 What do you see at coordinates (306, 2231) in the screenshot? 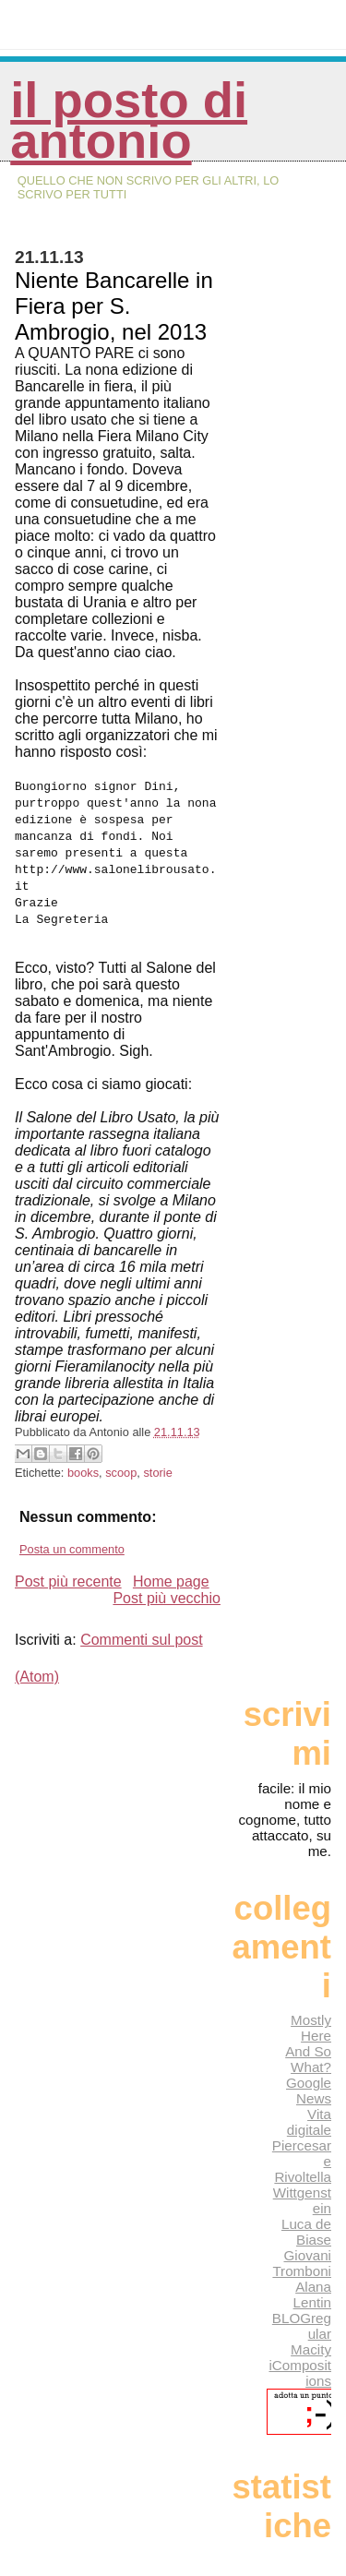
I see `Luca de Biase` at bounding box center [306, 2231].